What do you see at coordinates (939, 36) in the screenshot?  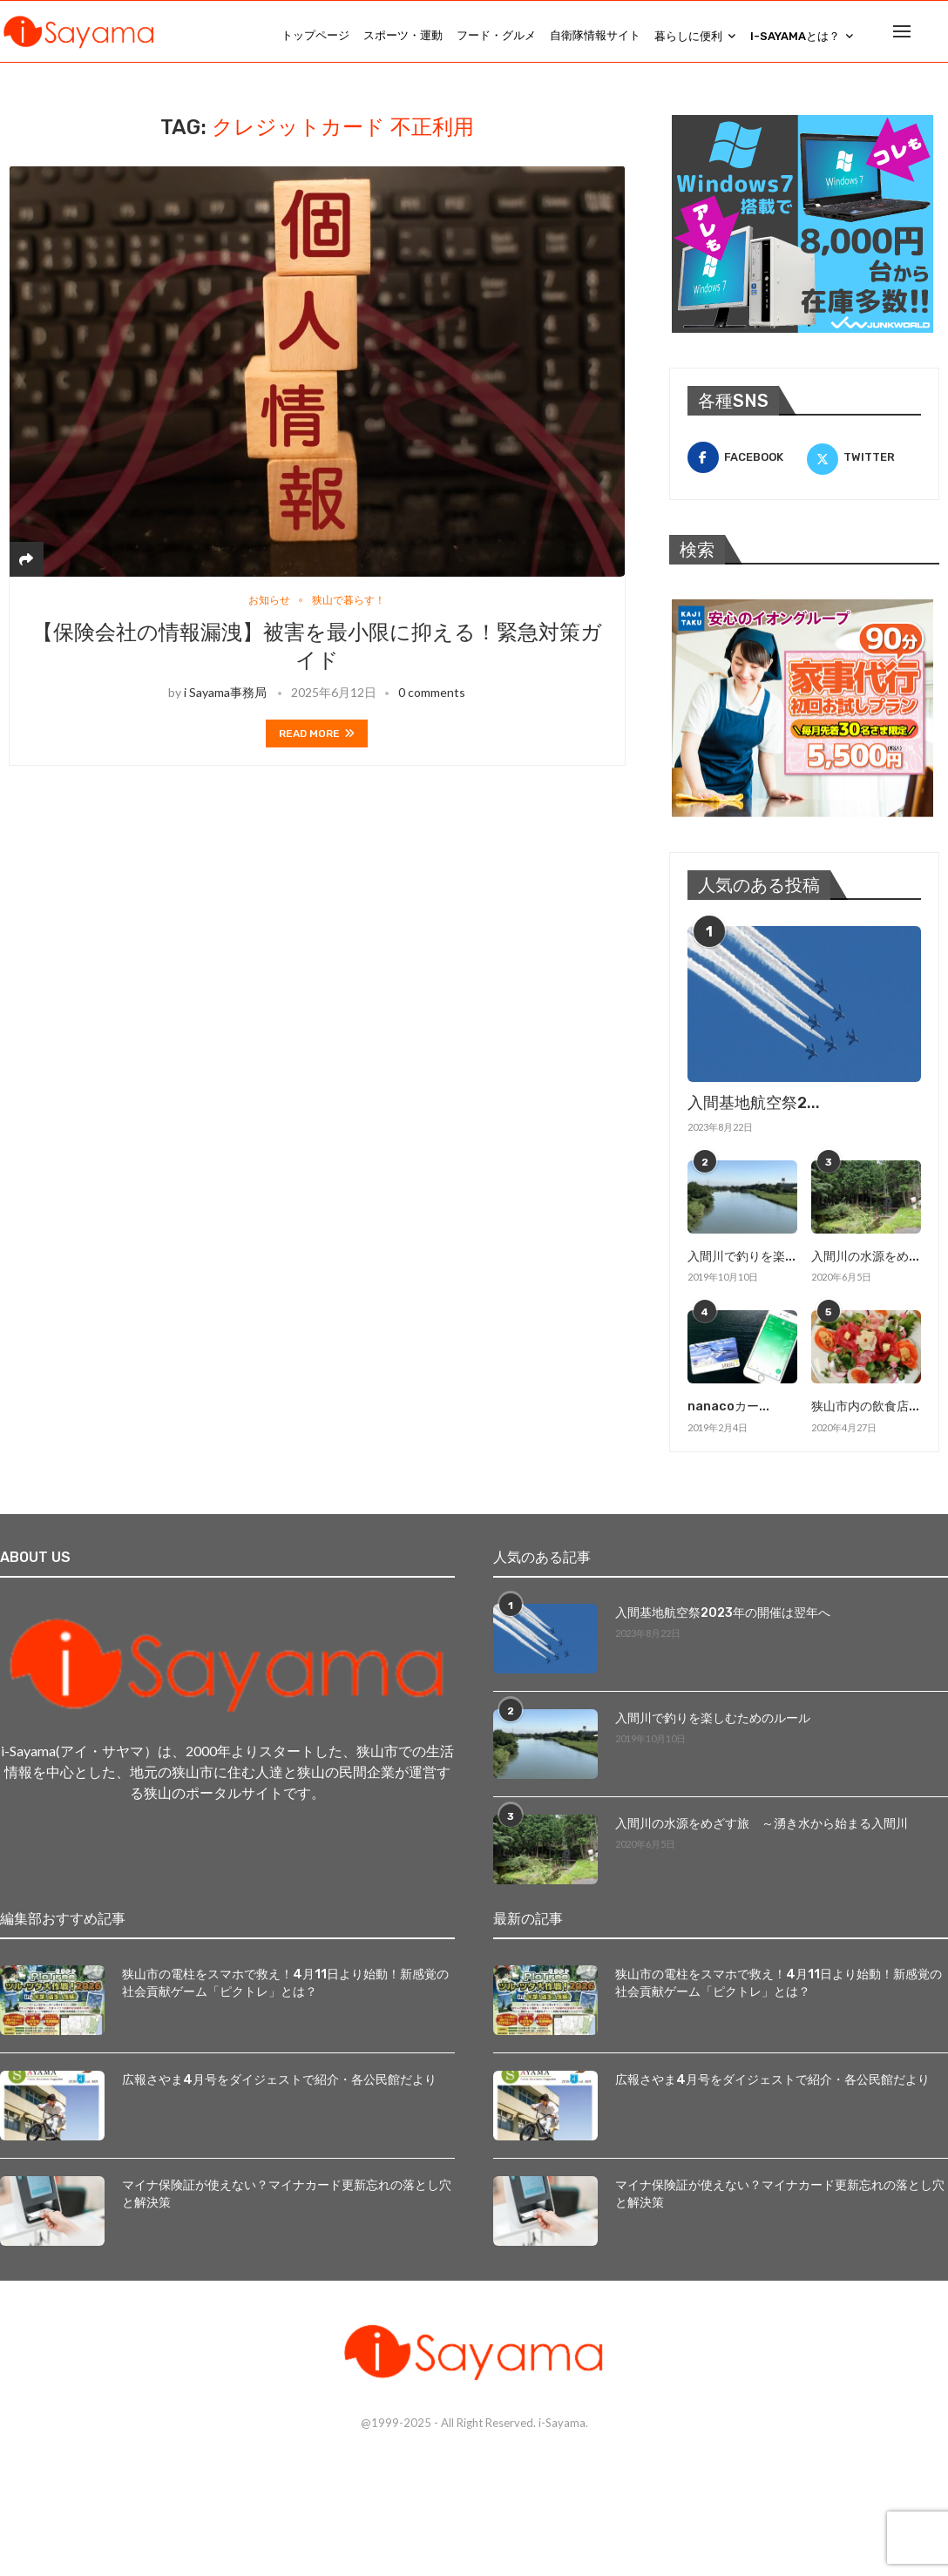 I see `[Search]` at bounding box center [939, 36].